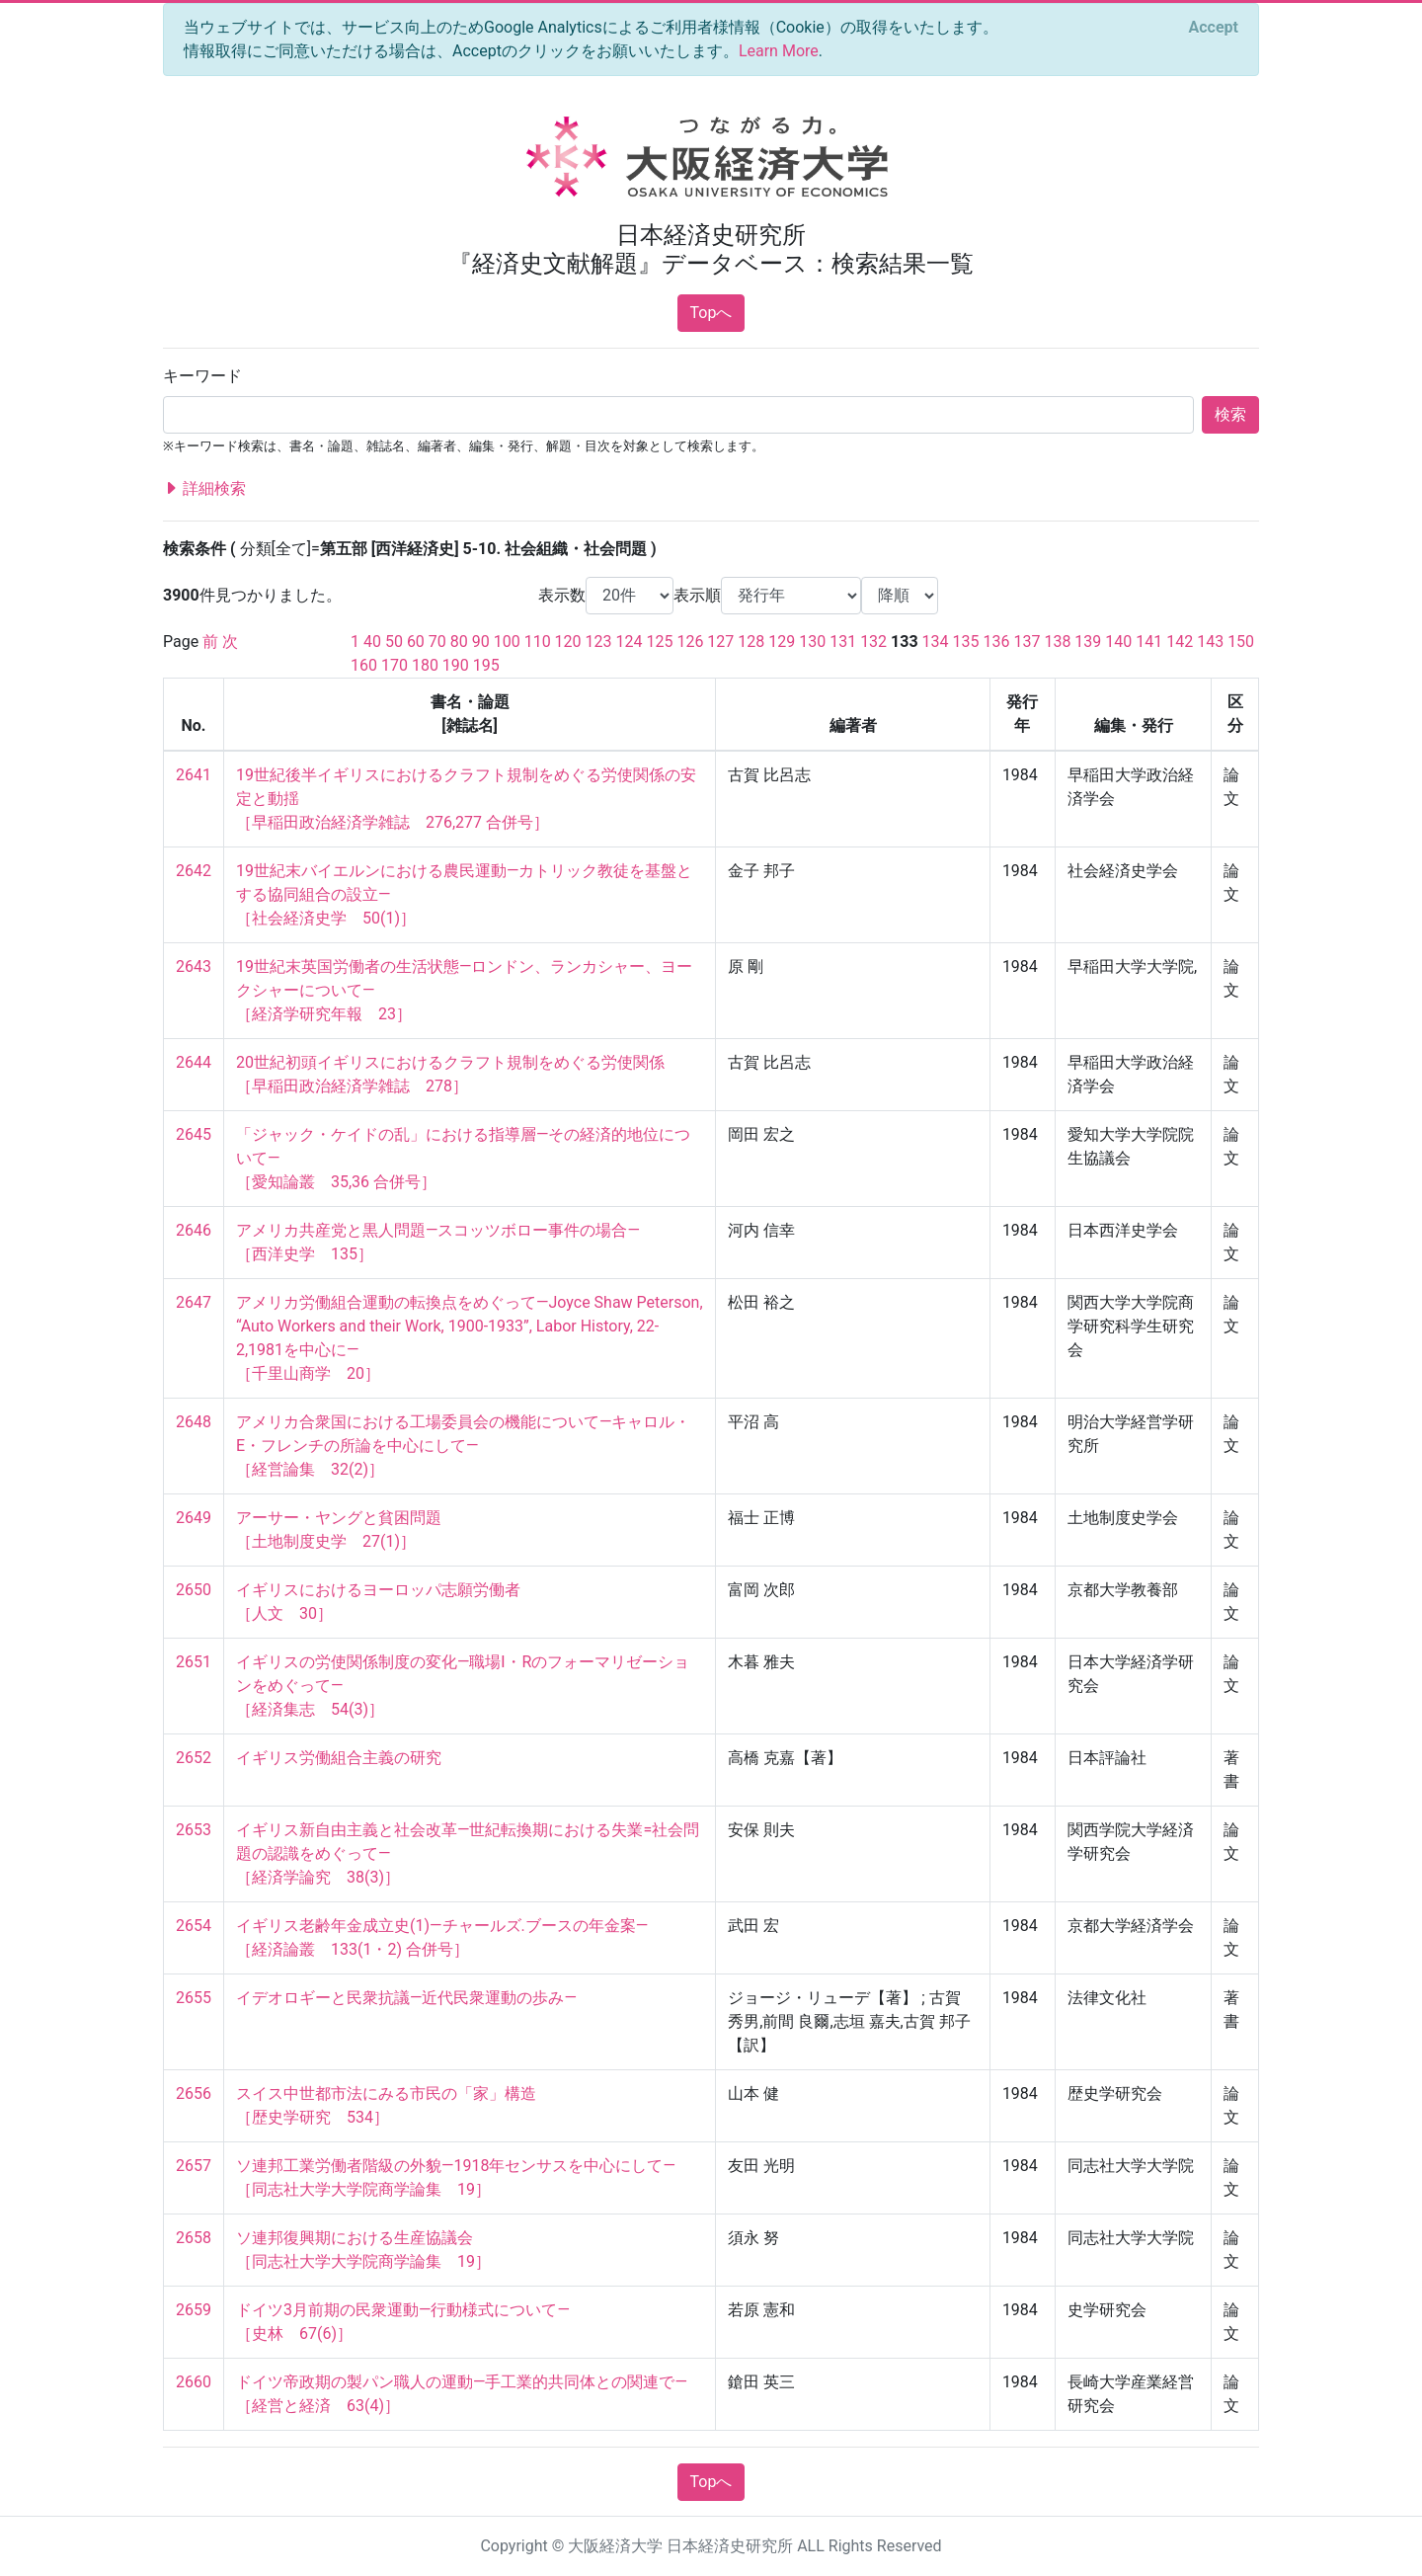 Image resolution: width=1422 pixels, height=2576 pixels. Describe the element at coordinates (481, 641) in the screenshot. I see `90` at that location.